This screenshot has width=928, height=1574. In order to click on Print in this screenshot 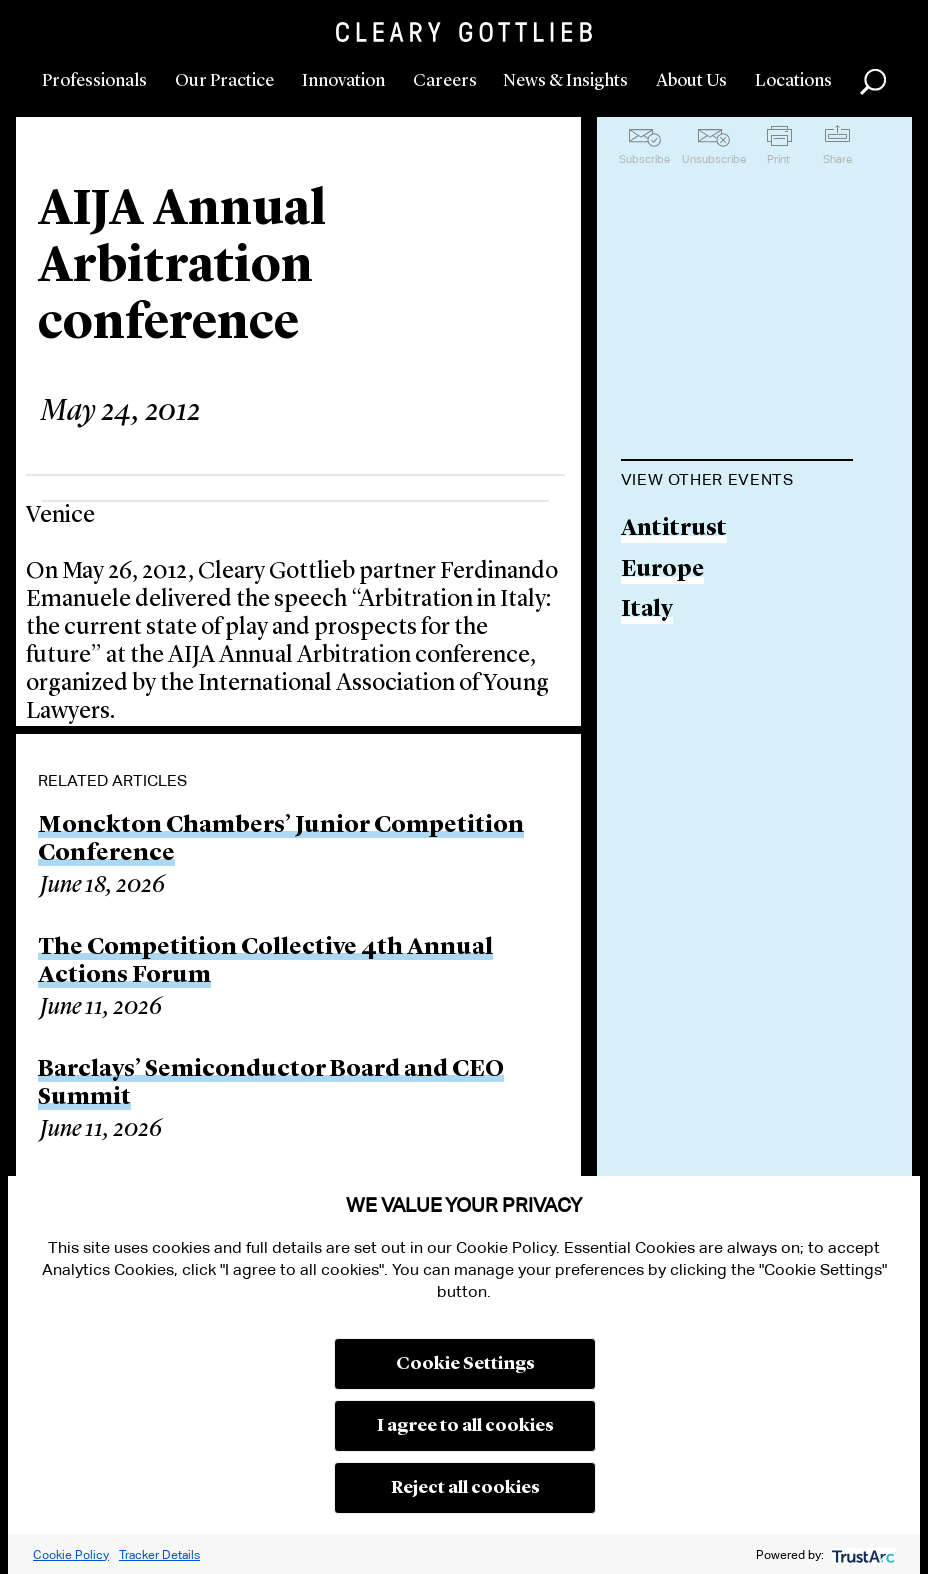, I will do `click(778, 159)`.